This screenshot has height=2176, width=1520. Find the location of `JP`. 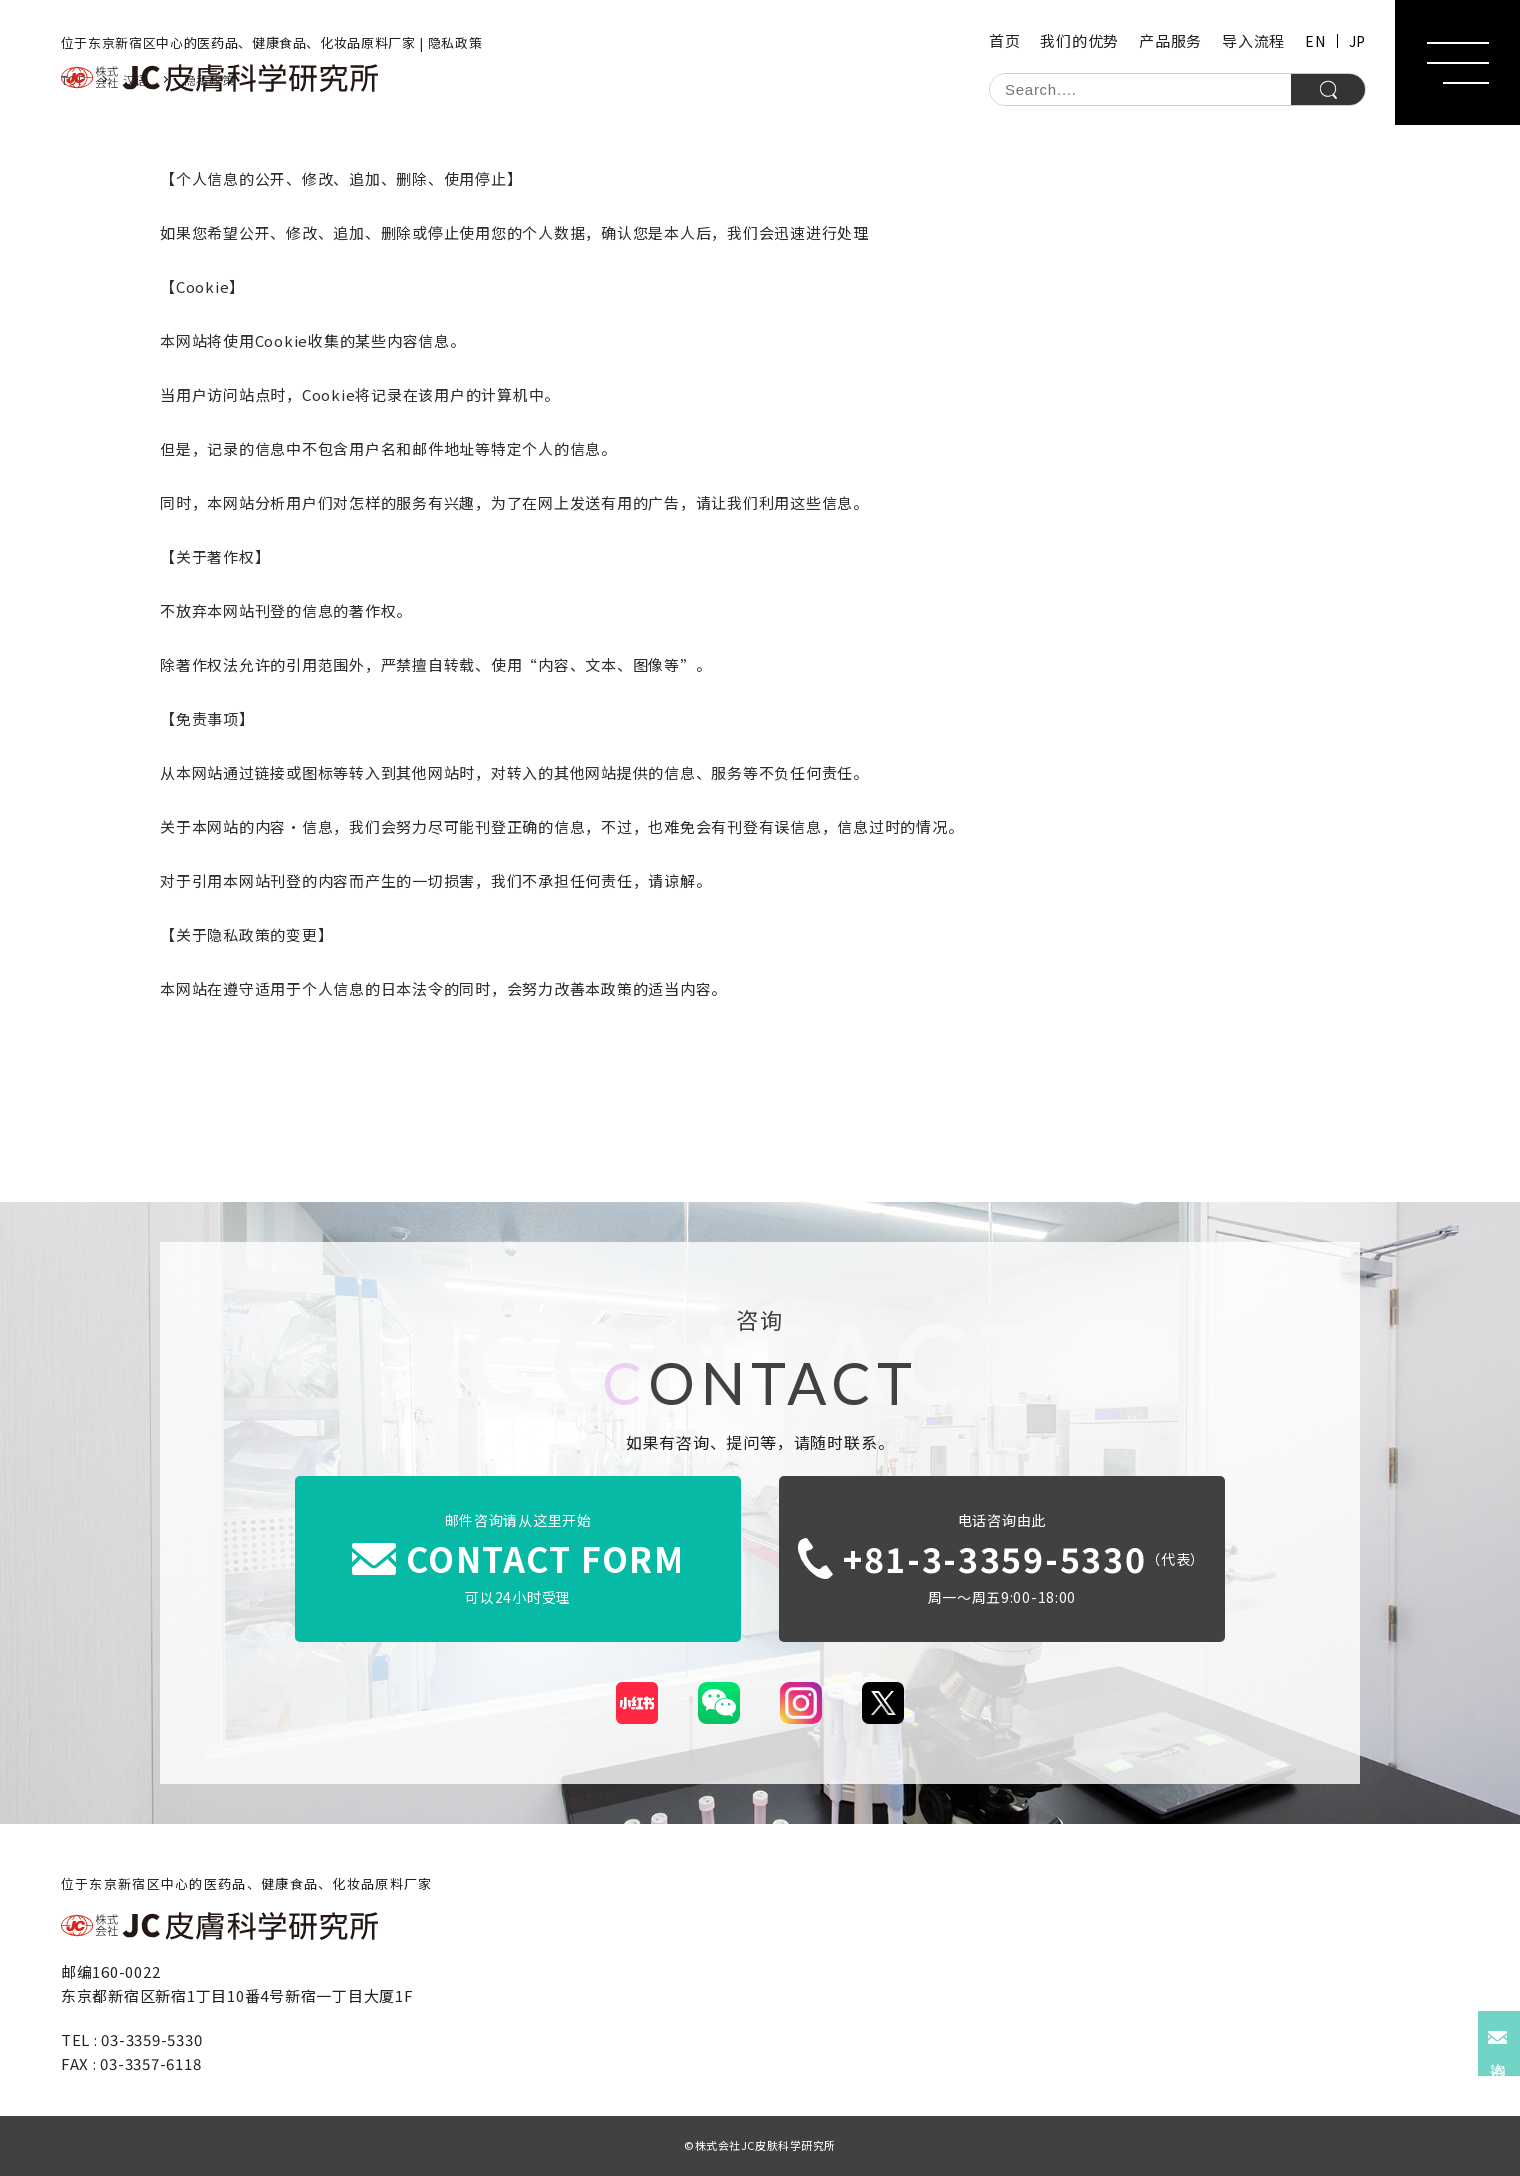

JP is located at coordinates (1357, 41).